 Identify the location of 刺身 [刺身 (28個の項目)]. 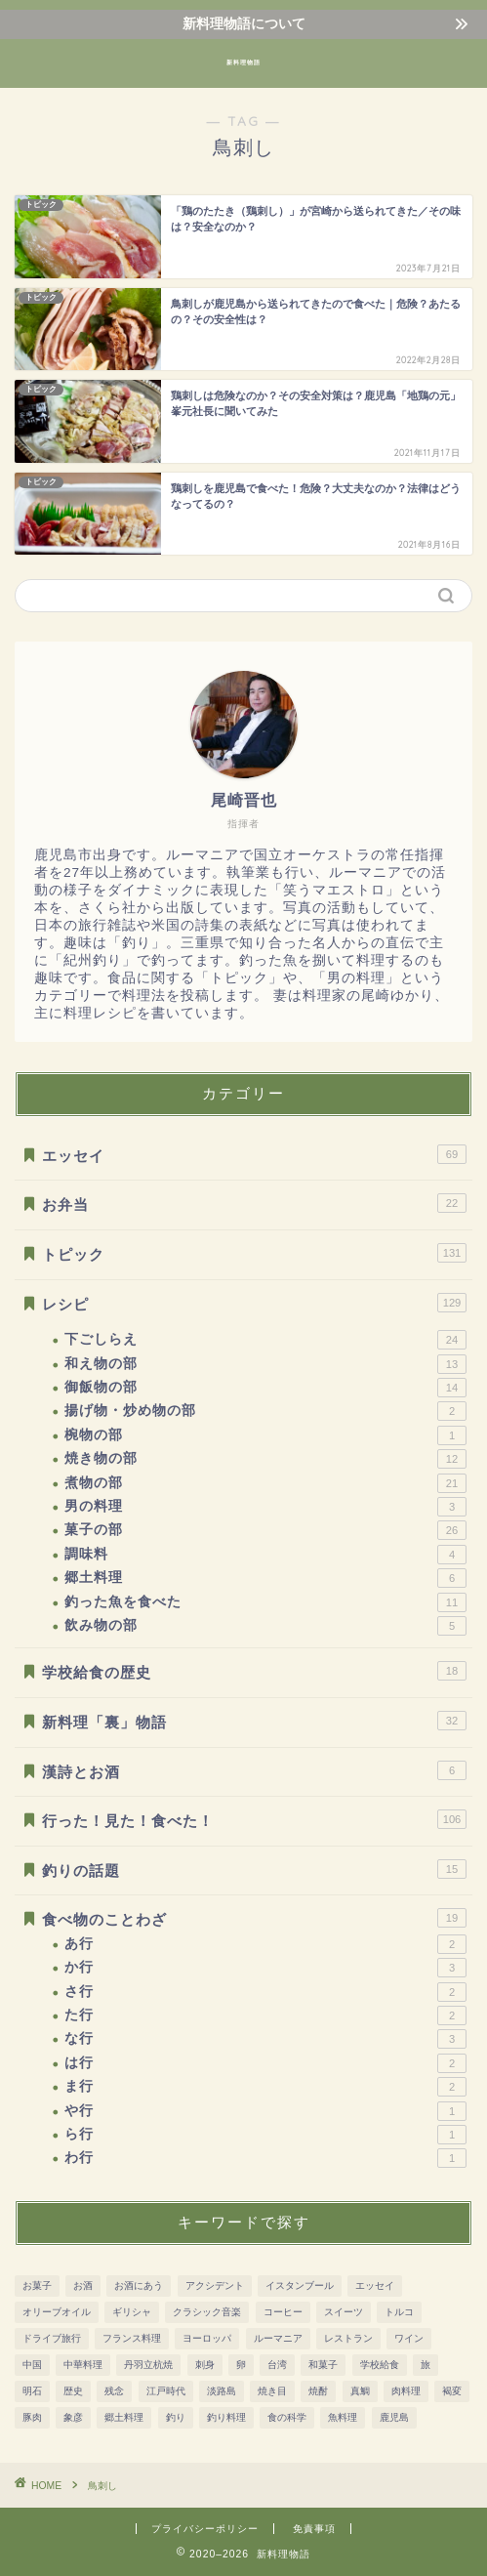
(205, 2364).